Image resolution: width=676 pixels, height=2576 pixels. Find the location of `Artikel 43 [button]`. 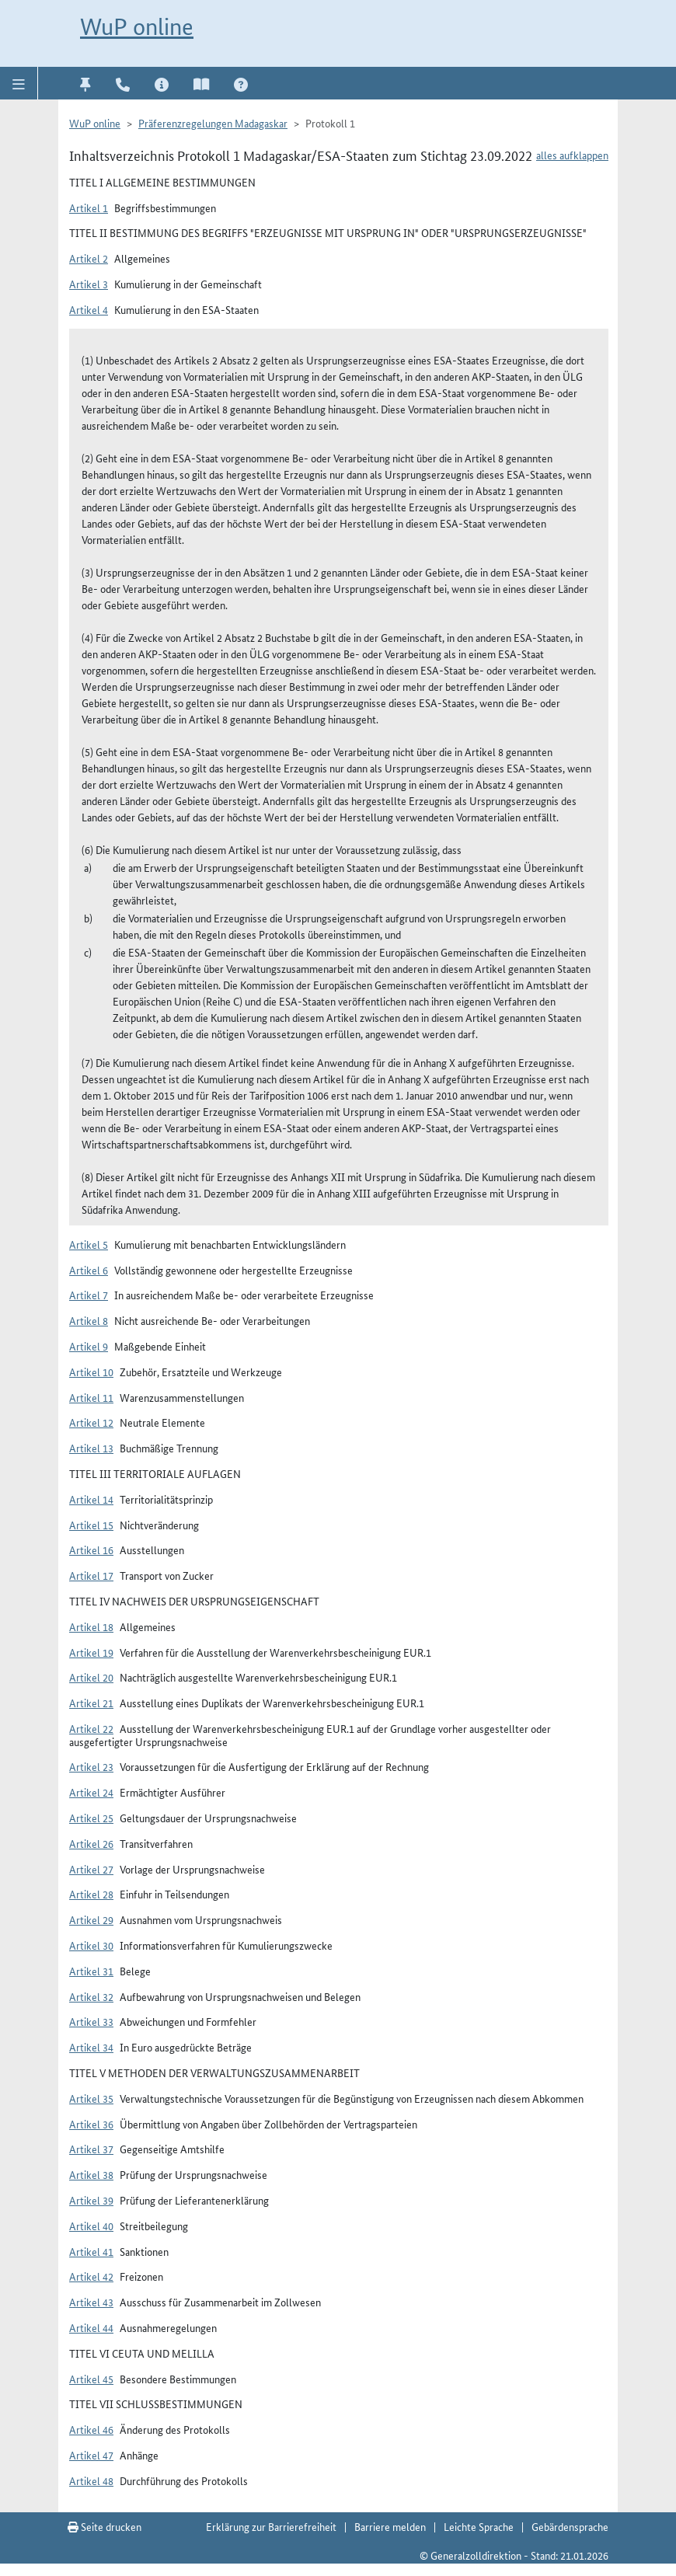

Artikel 43 [button] is located at coordinates (91, 2301).